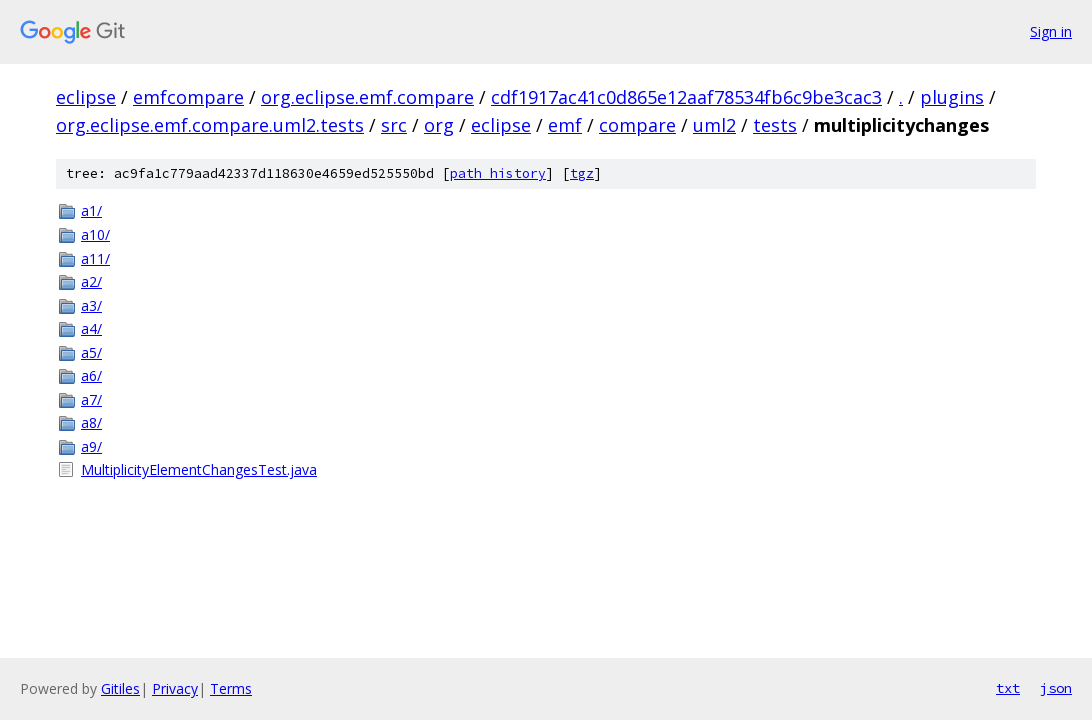 The image size is (1092, 720). What do you see at coordinates (714, 125) in the screenshot?
I see `uml2` at bounding box center [714, 125].